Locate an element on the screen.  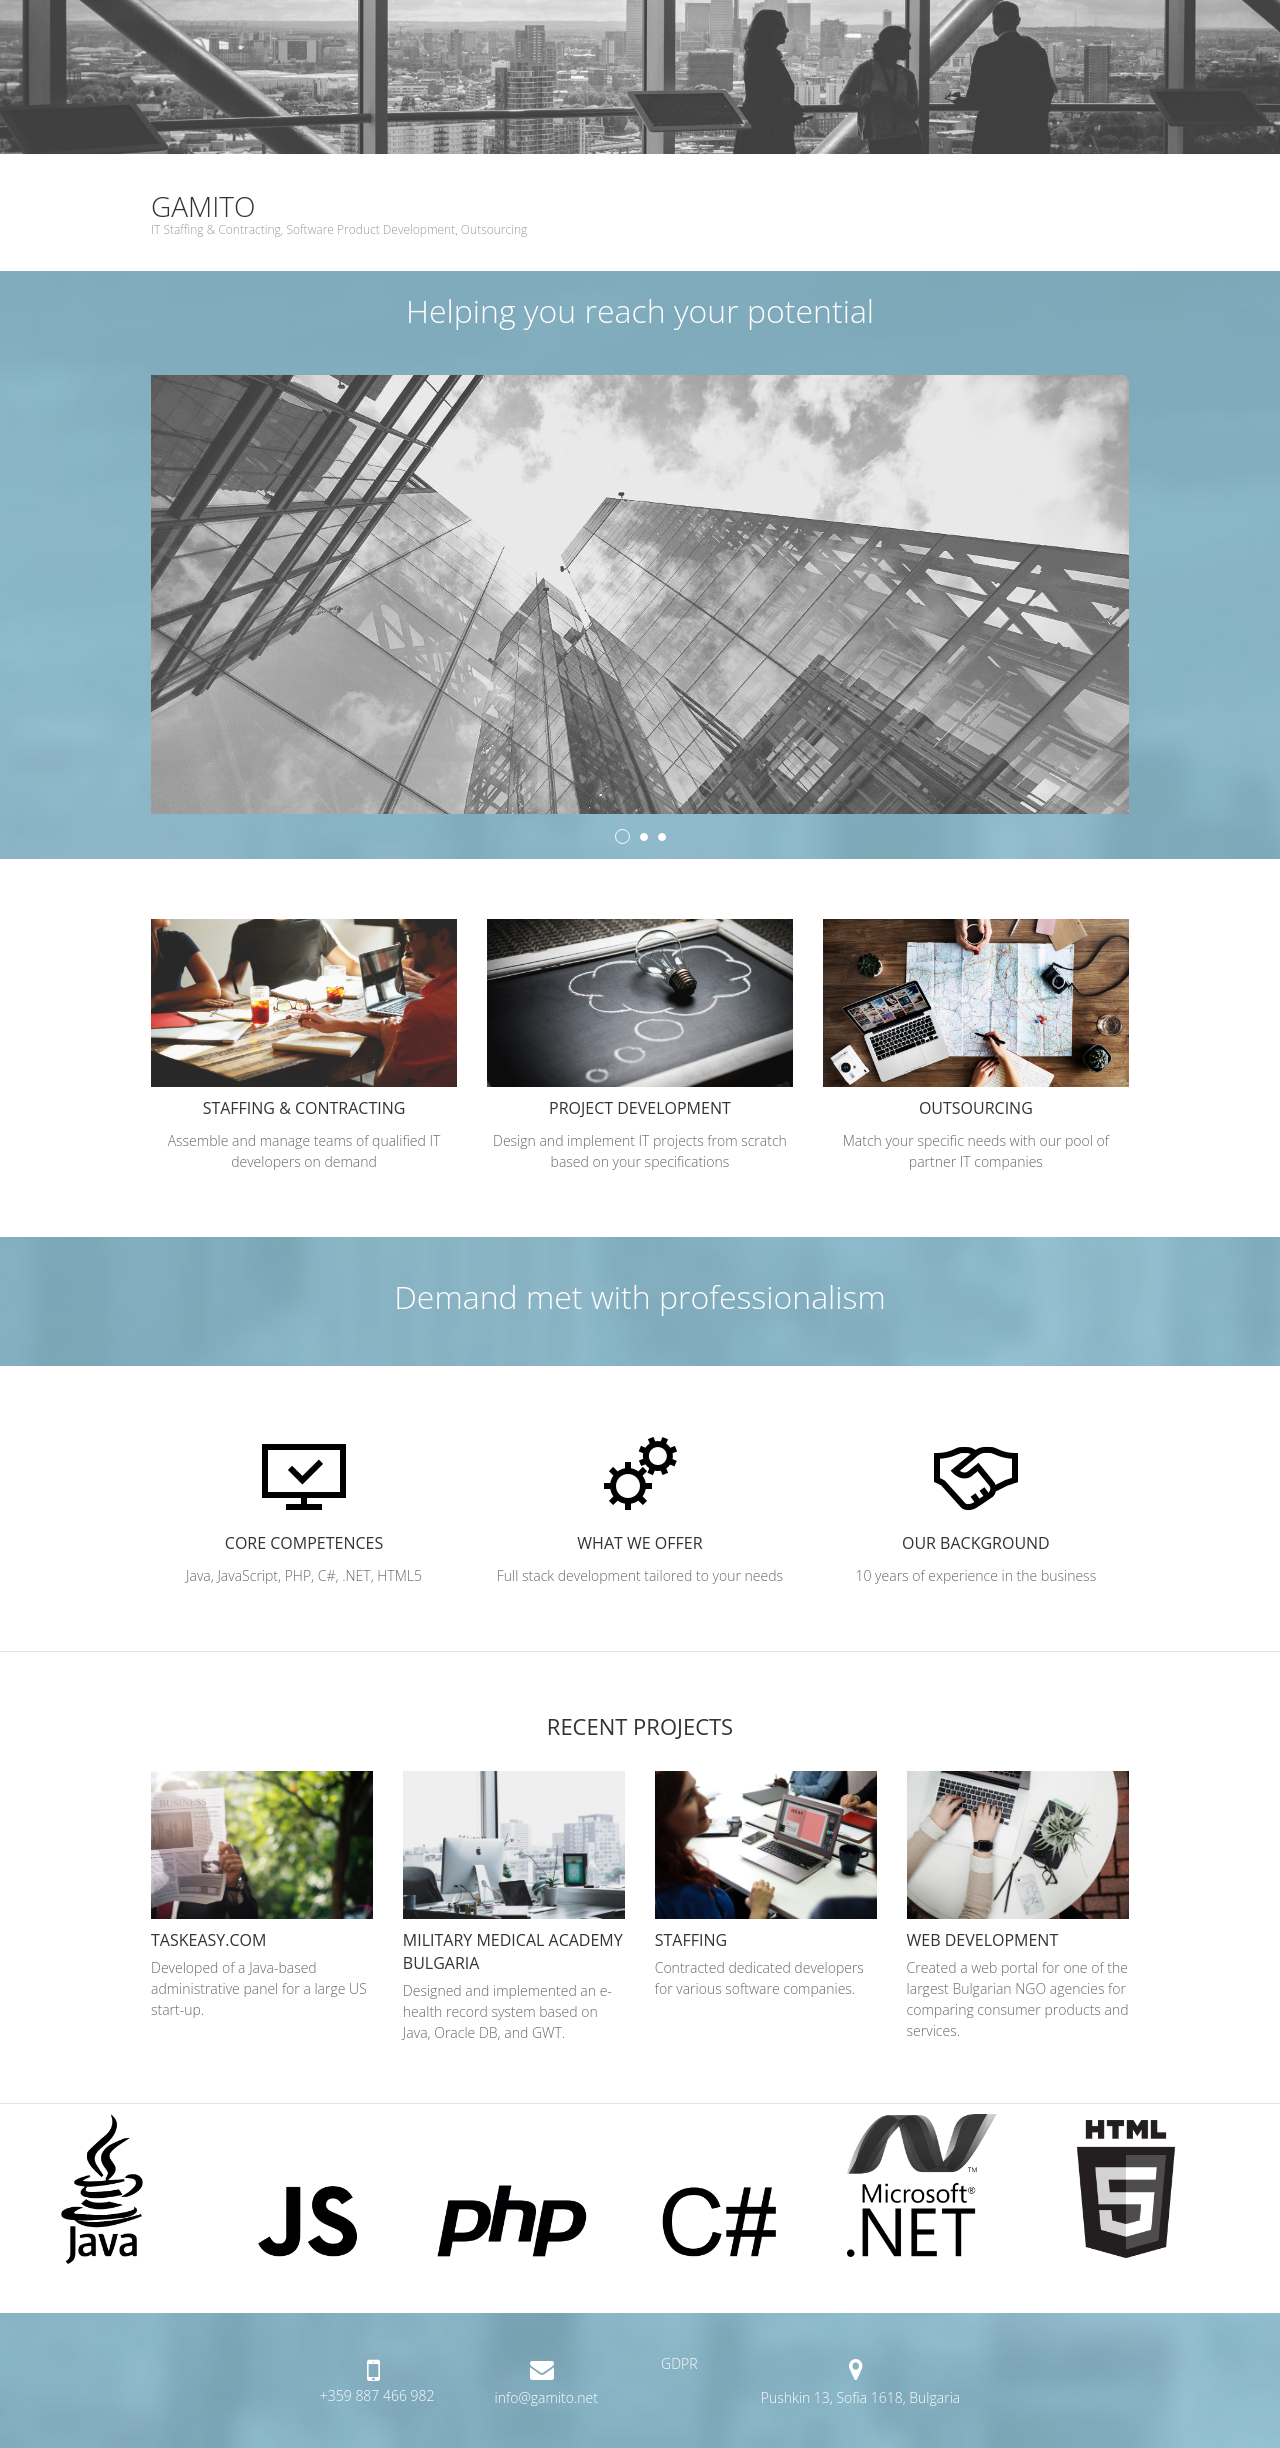
info@gamito.net is located at coordinates (546, 2397).